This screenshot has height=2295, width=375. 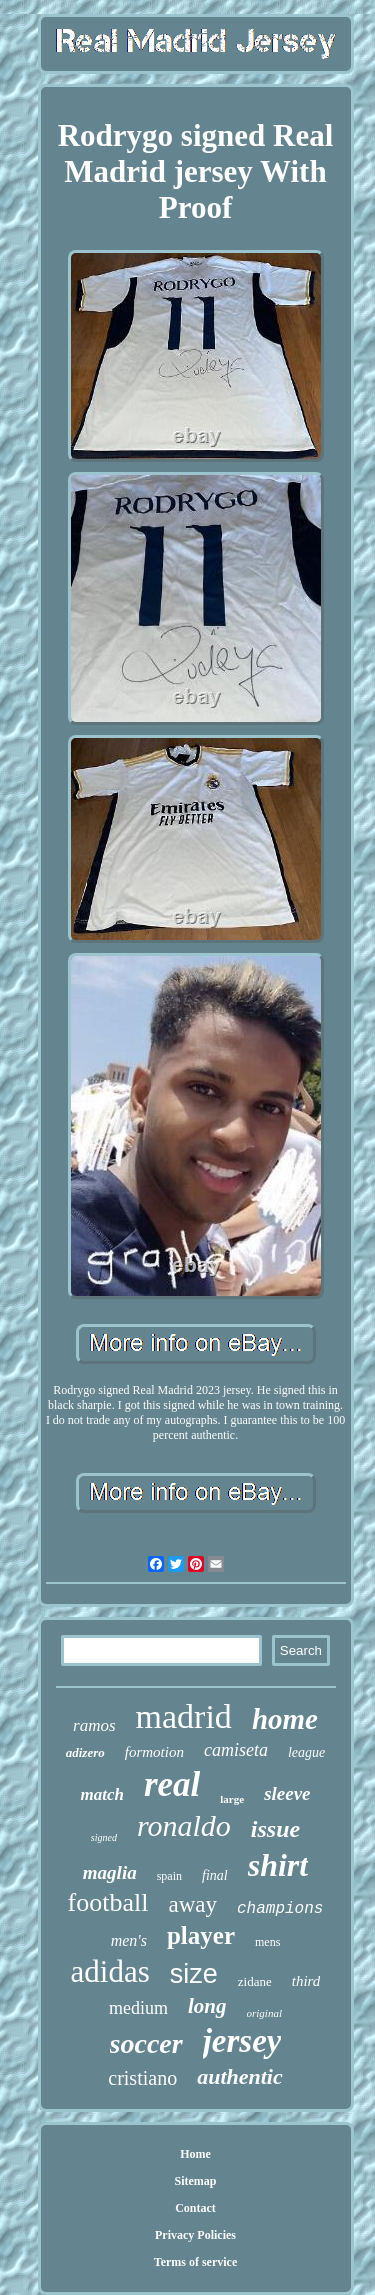 I want to click on medium, so click(x=138, y=2008).